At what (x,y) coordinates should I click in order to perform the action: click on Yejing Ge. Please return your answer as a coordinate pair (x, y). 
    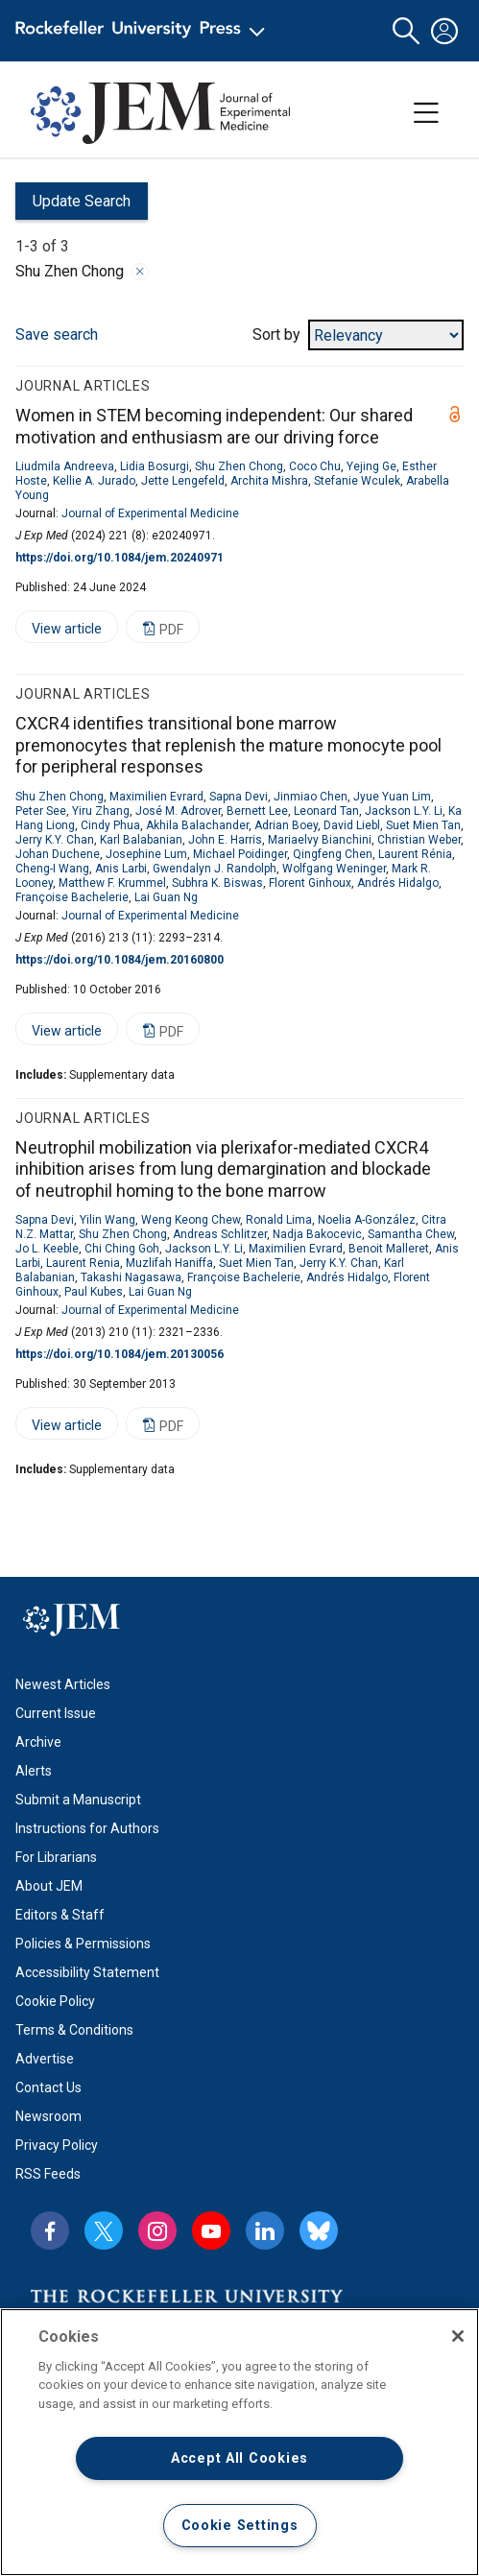
    Looking at the image, I should click on (371, 466).